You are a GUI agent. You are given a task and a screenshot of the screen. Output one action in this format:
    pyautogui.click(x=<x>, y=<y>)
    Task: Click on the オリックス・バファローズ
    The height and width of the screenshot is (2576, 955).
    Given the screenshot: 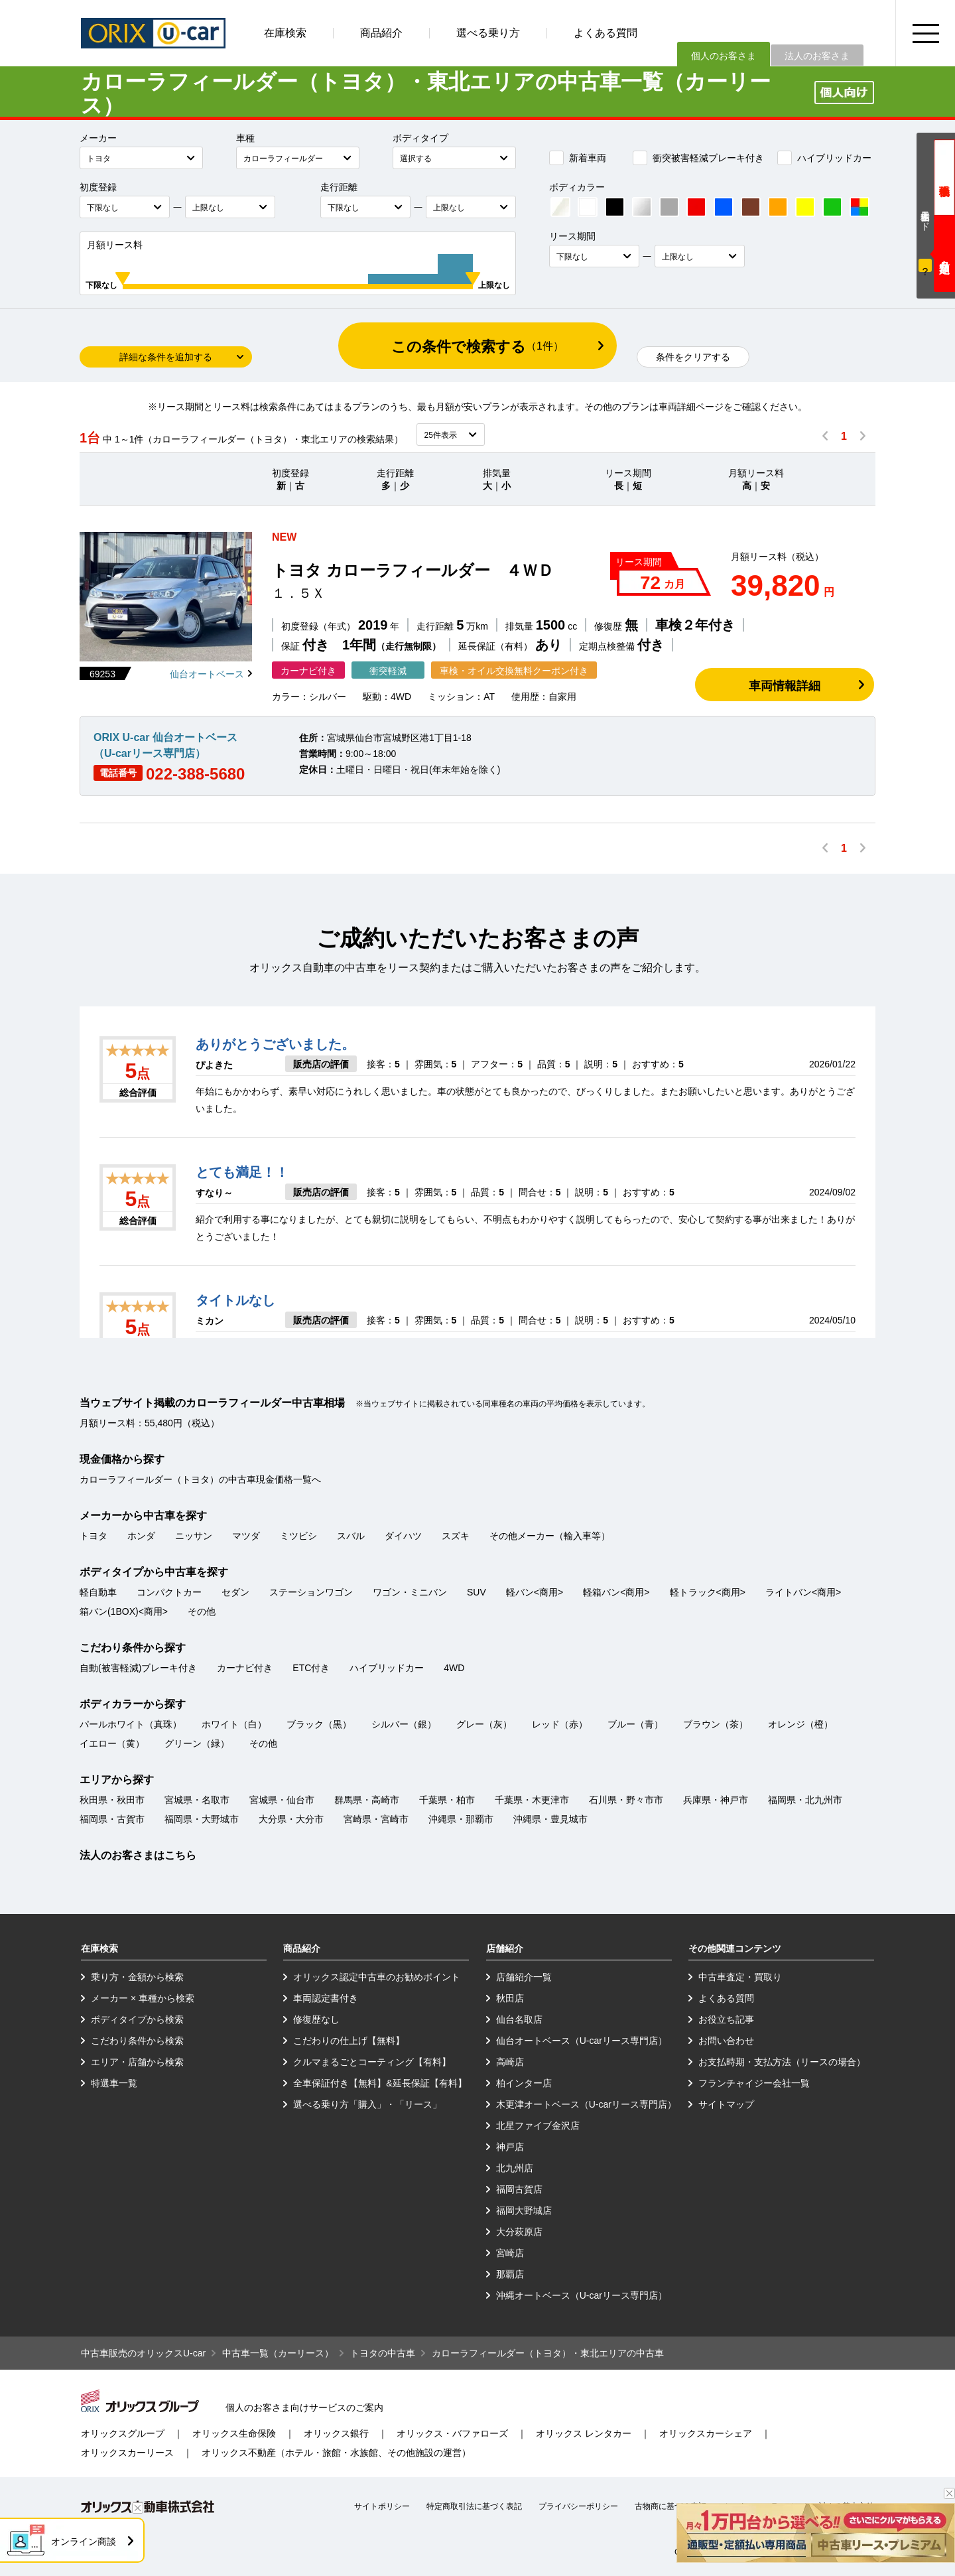 What is the action you would take?
    pyautogui.click(x=452, y=2433)
    